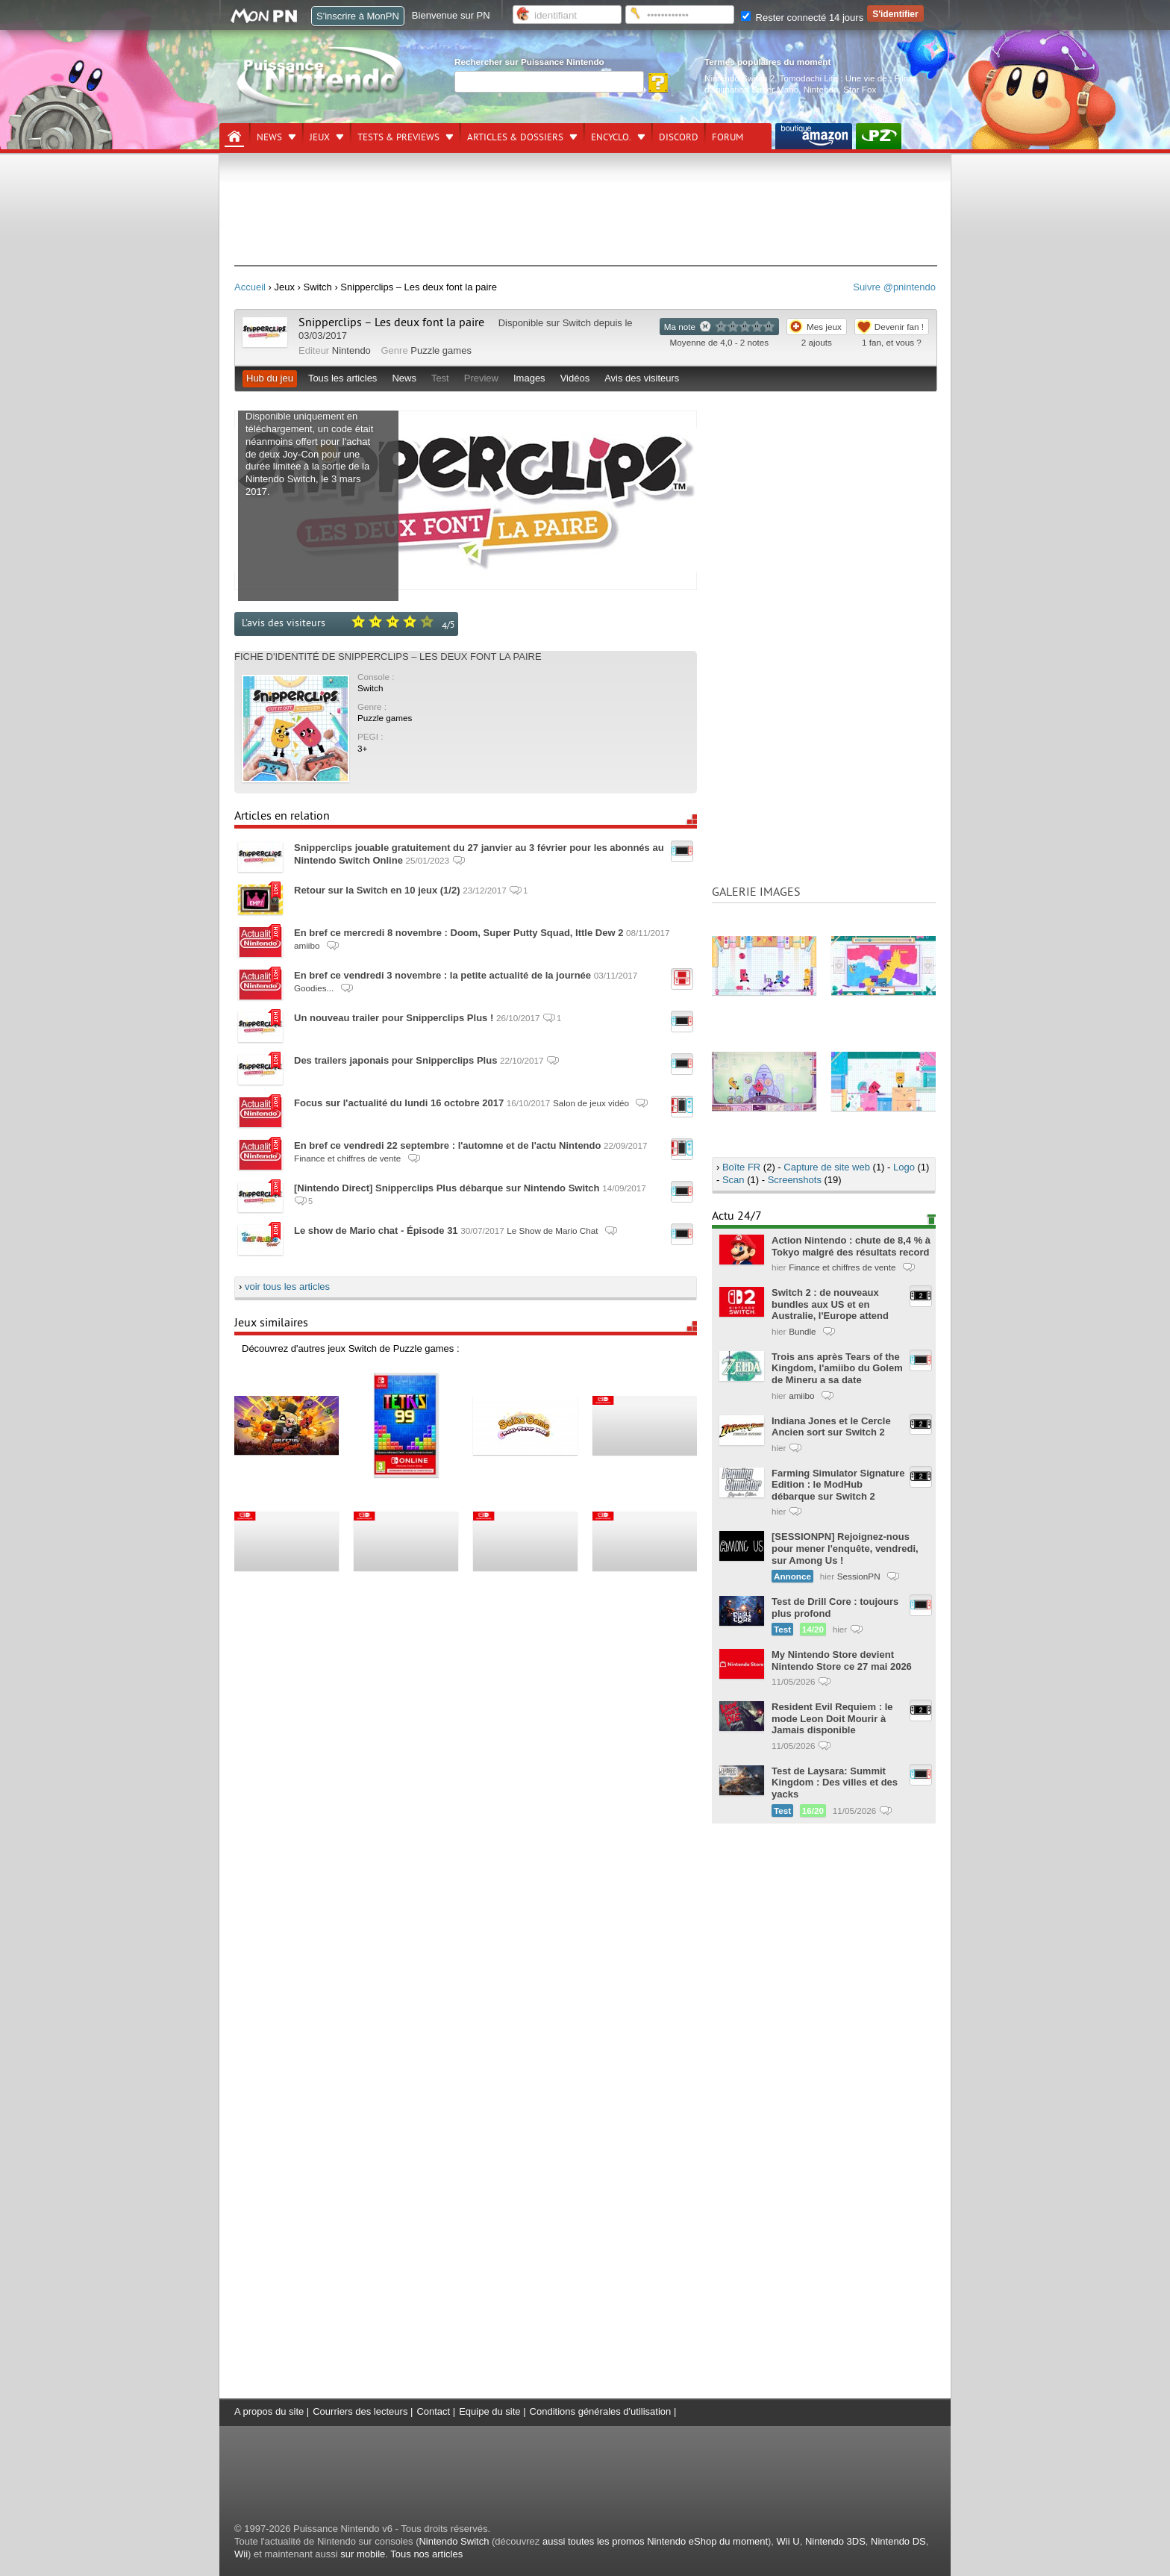 The image size is (1170, 2576). What do you see at coordinates (894, 287) in the screenshot?
I see `Suivre @pnintendo` at bounding box center [894, 287].